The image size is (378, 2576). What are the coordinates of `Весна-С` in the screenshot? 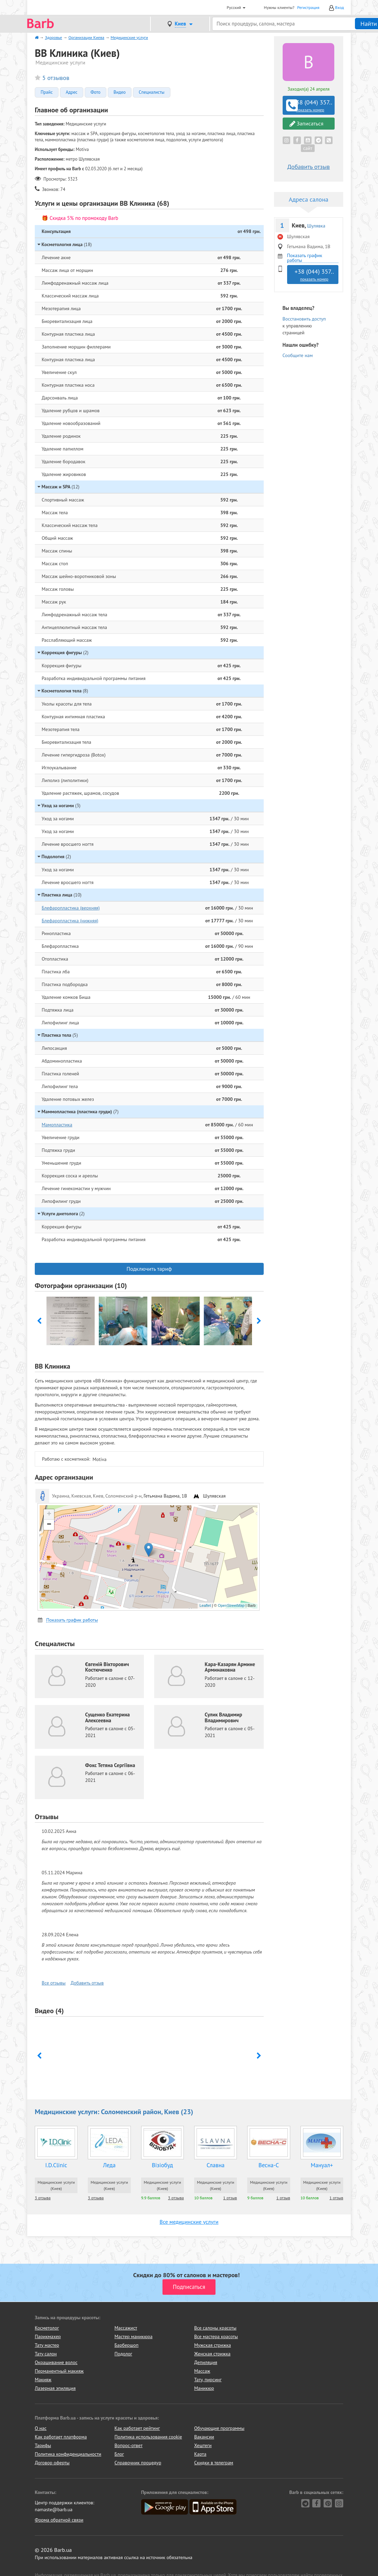 It's located at (269, 2165).